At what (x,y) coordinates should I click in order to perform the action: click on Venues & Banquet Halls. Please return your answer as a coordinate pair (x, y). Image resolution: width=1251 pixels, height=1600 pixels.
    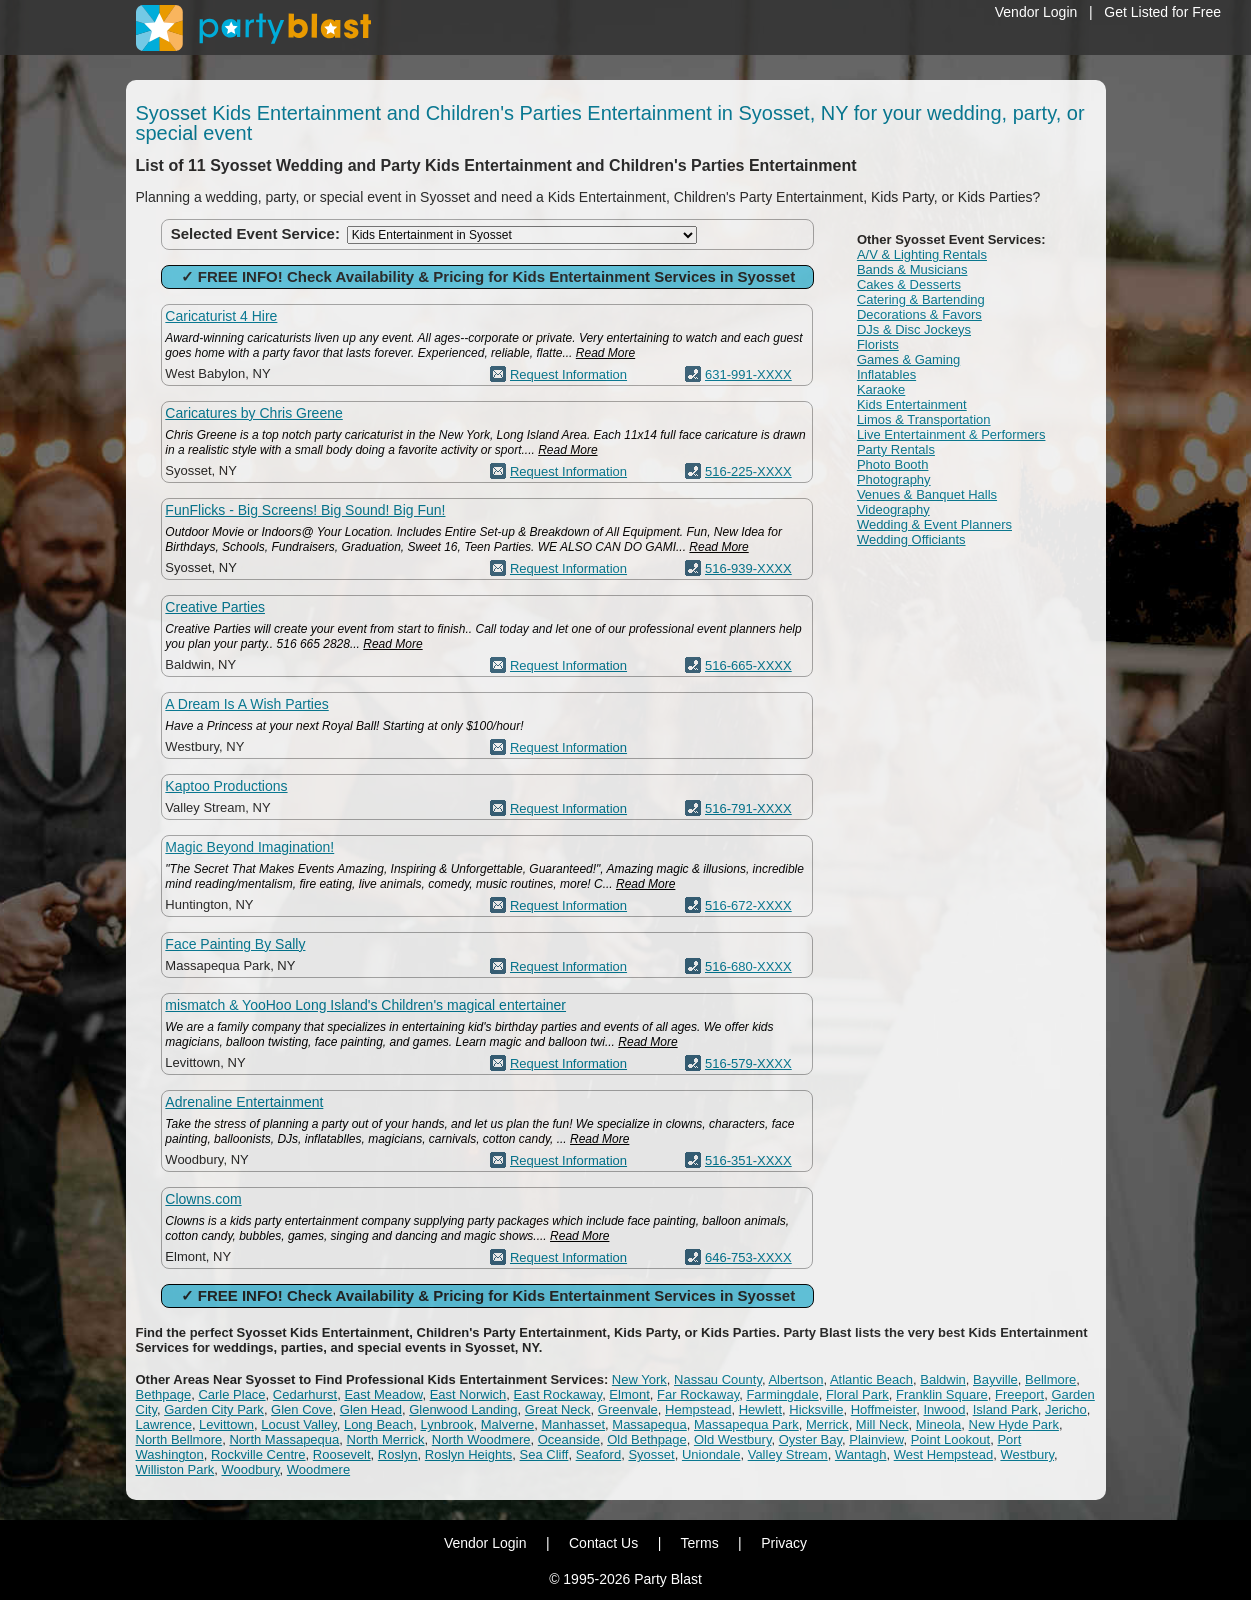
    Looking at the image, I should click on (927, 494).